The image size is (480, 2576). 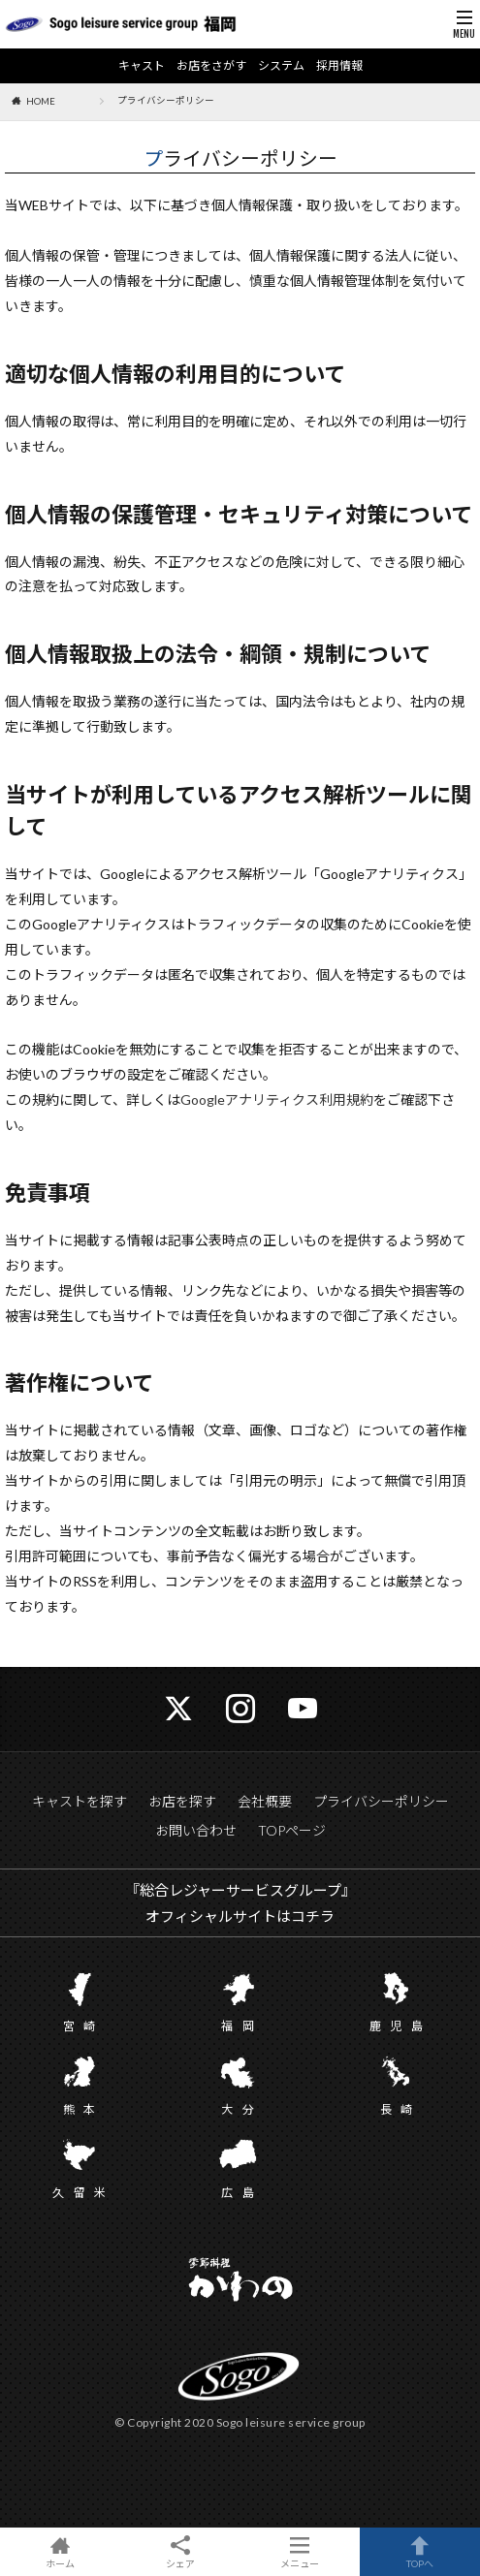 I want to click on TOPへ, so click(x=420, y=2551).